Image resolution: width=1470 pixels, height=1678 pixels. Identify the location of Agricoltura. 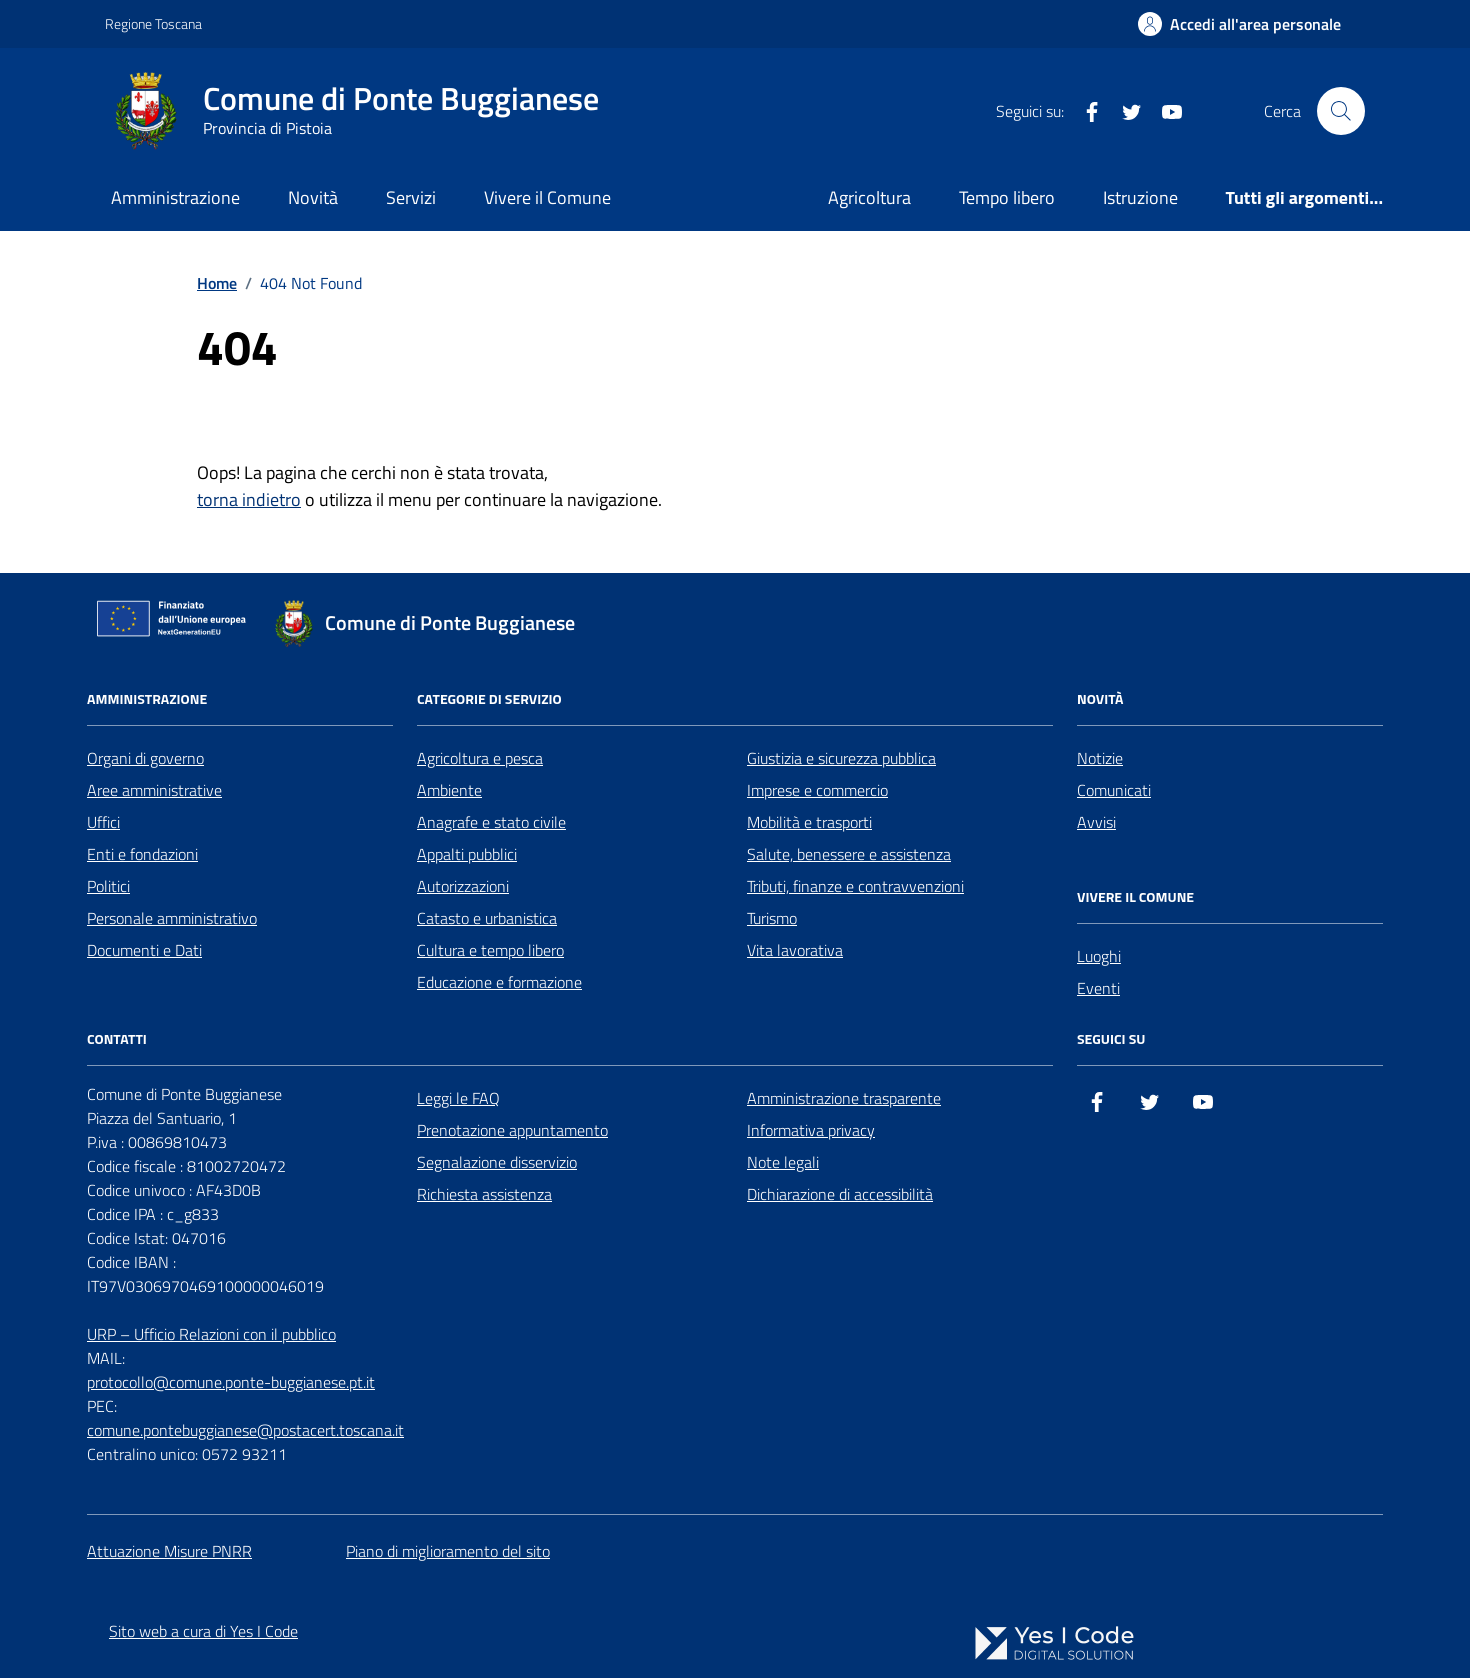
(869, 197).